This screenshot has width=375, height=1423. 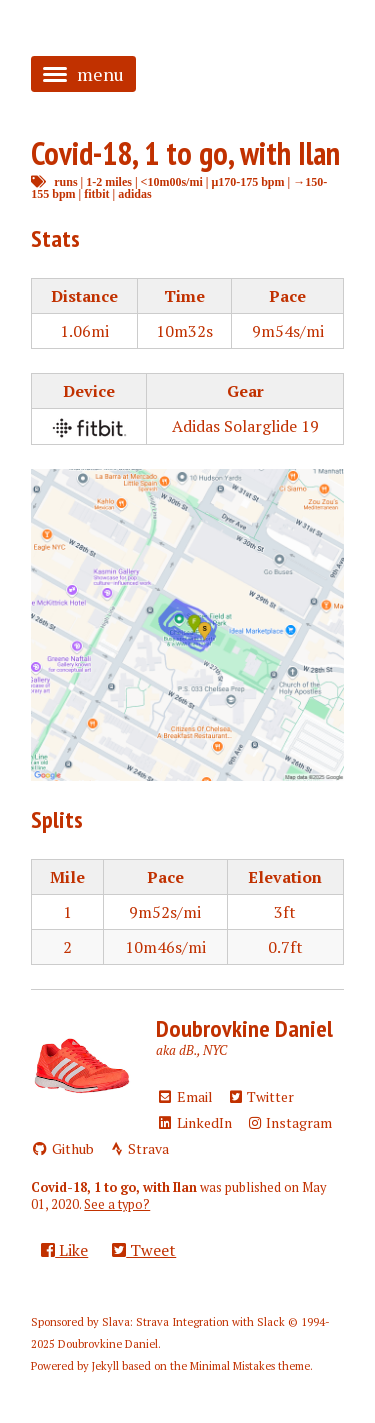 What do you see at coordinates (289, 1122) in the screenshot?
I see `Instagram` at bounding box center [289, 1122].